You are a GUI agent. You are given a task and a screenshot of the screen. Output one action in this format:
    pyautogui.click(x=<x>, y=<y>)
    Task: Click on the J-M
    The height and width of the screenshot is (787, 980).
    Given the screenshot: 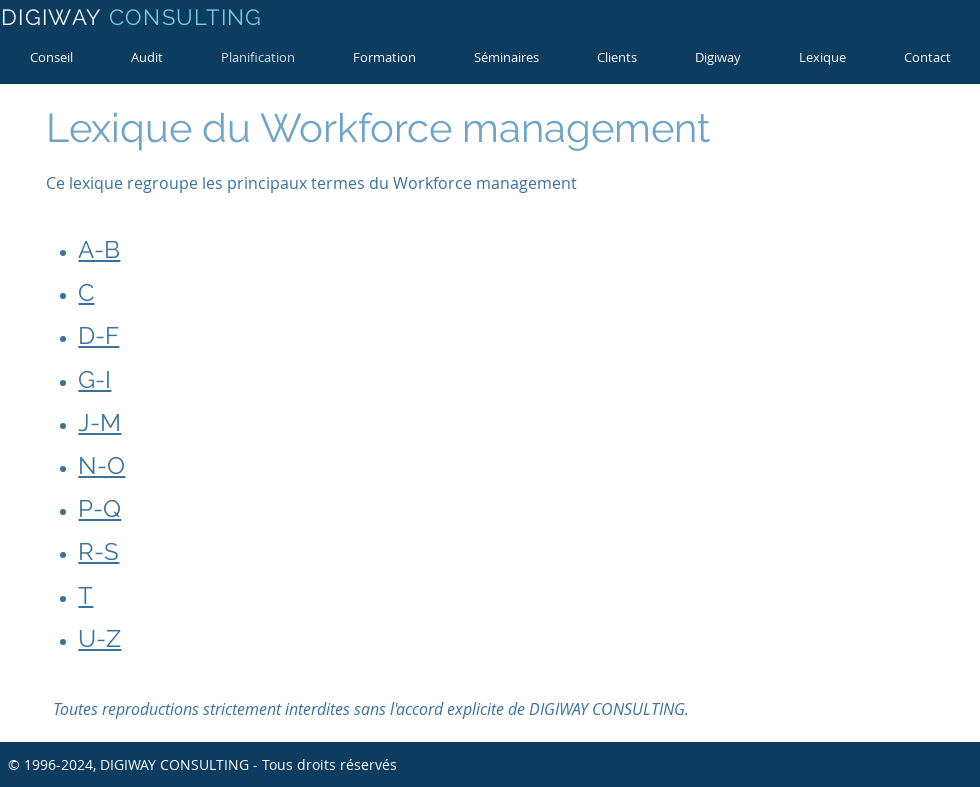 What is the action you would take?
    pyautogui.click(x=99, y=422)
    